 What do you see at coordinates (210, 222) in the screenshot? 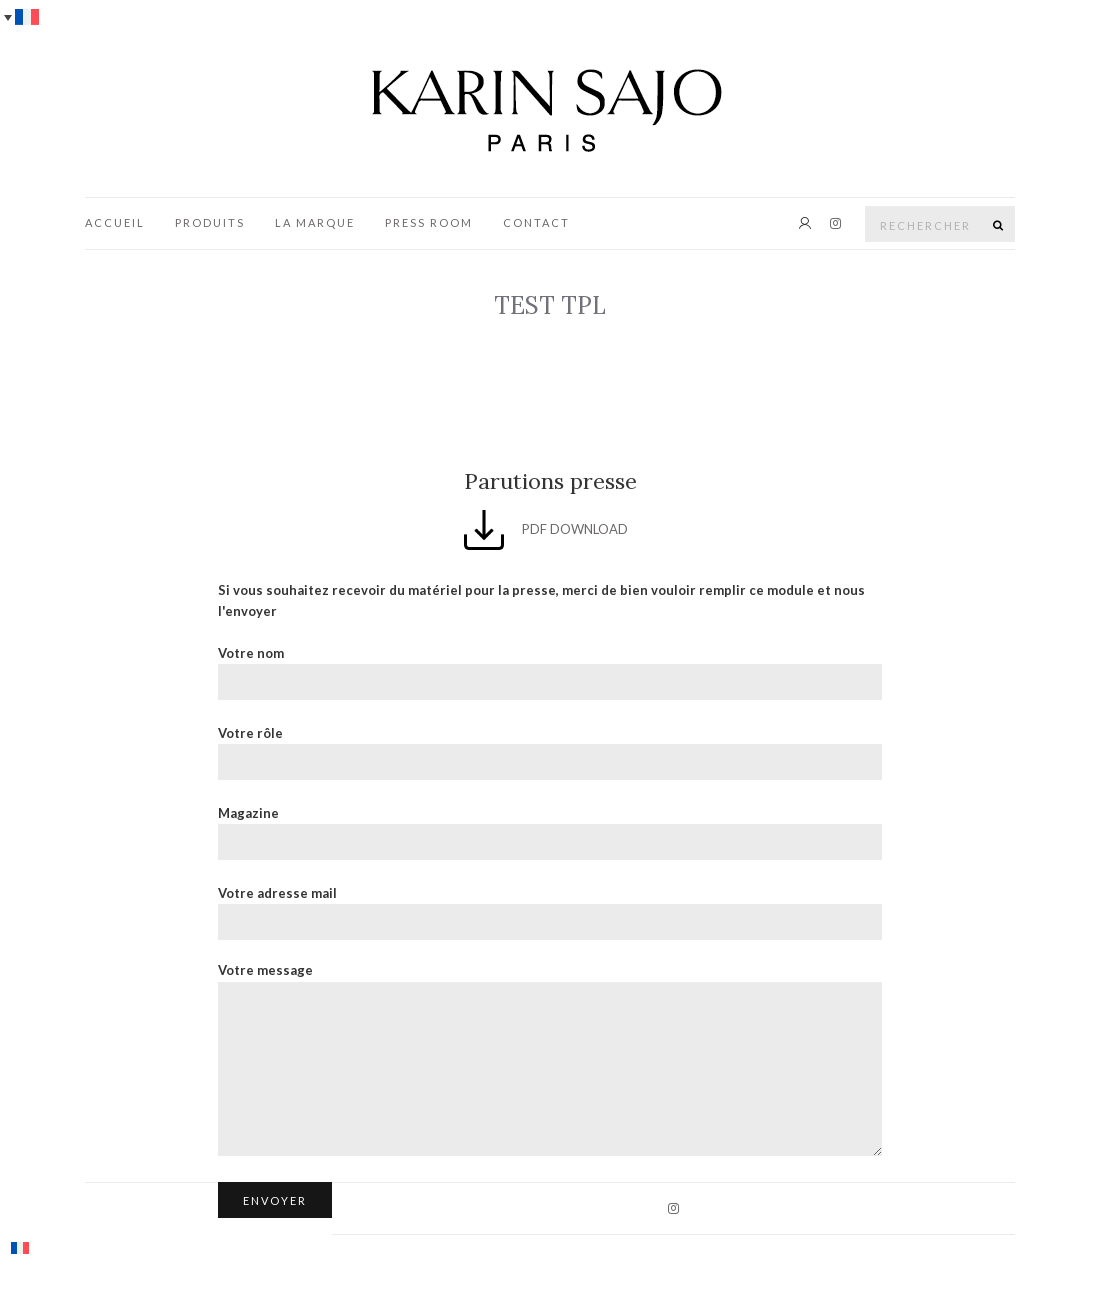
I see `Produits` at bounding box center [210, 222].